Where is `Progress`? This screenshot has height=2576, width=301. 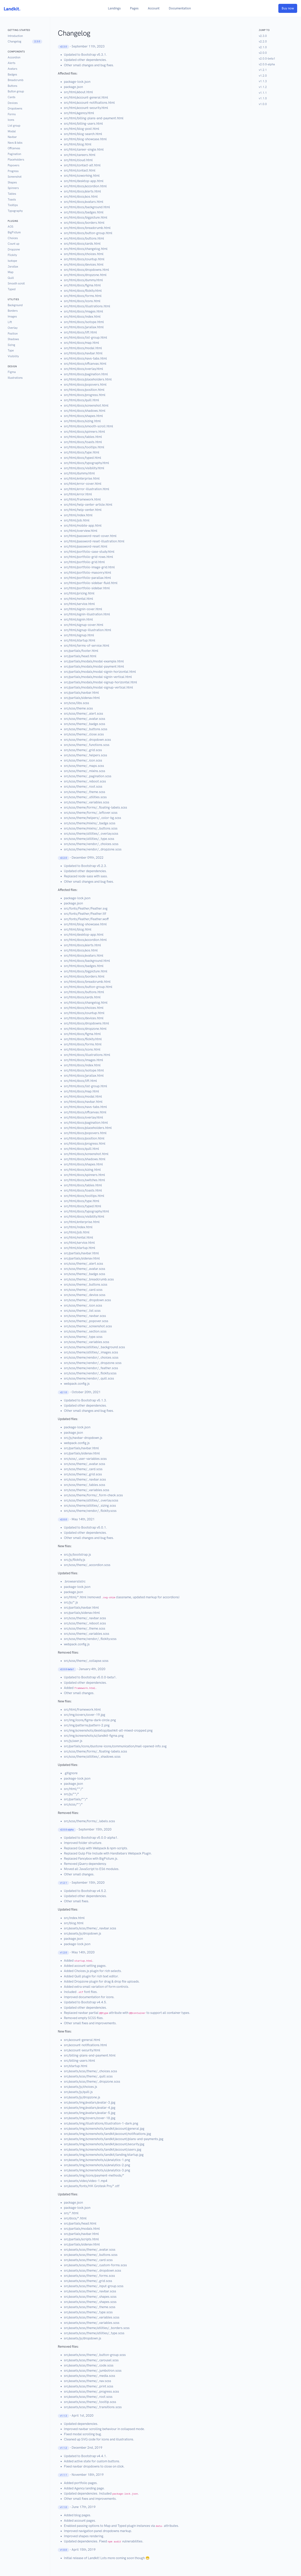
Progress is located at coordinates (13, 171).